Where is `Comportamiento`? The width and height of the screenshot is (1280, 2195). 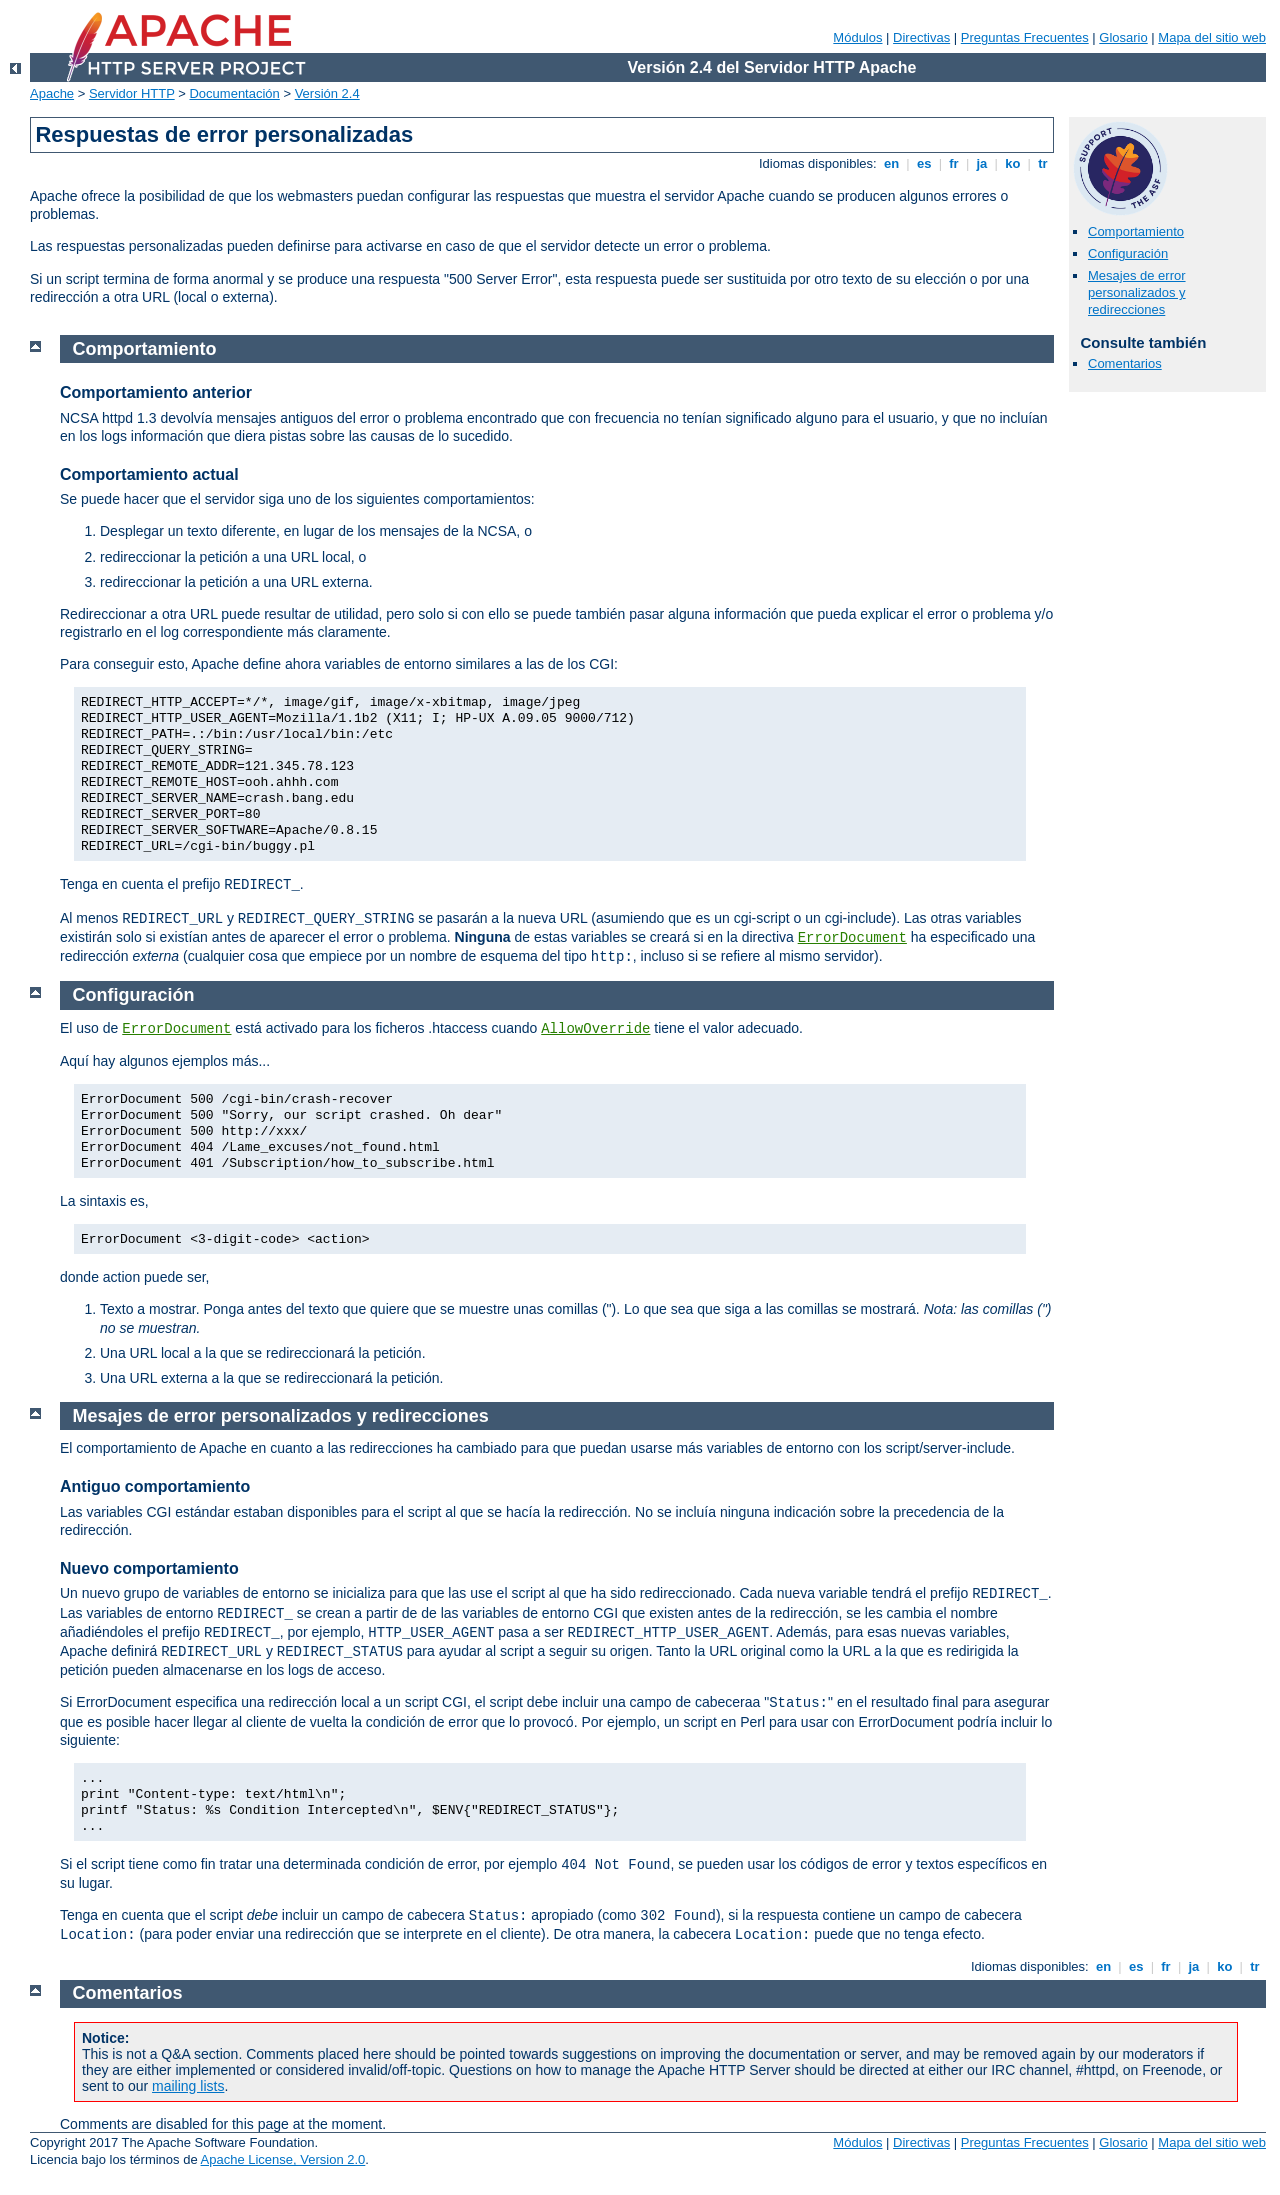
Comportamiento is located at coordinates (1136, 231).